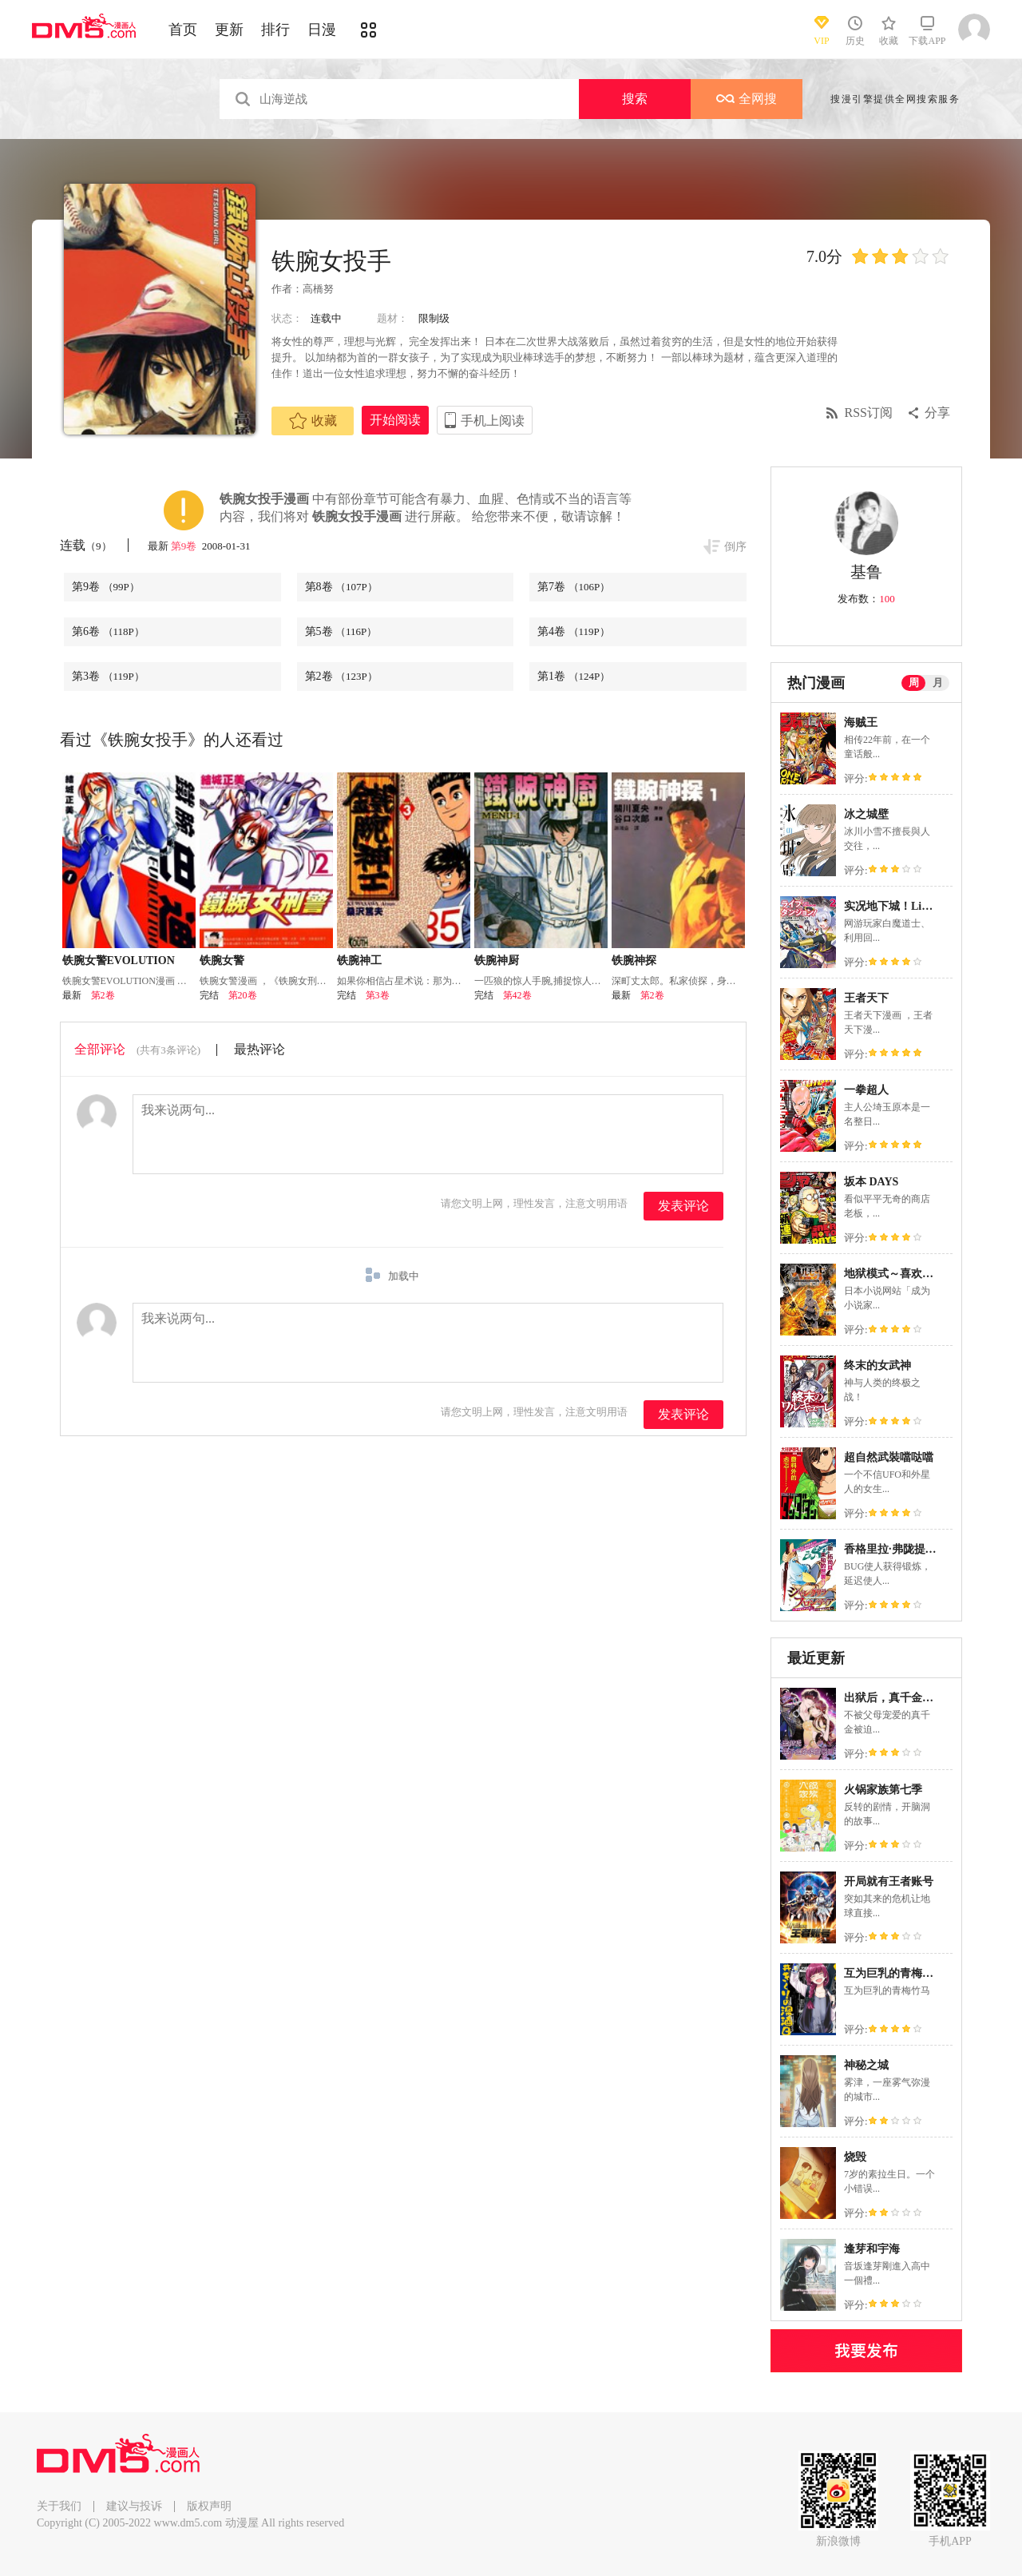 The width and height of the screenshot is (1022, 2576). Describe the element at coordinates (872, 2249) in the screenshot. I see `逢芽和宇海` at that location.